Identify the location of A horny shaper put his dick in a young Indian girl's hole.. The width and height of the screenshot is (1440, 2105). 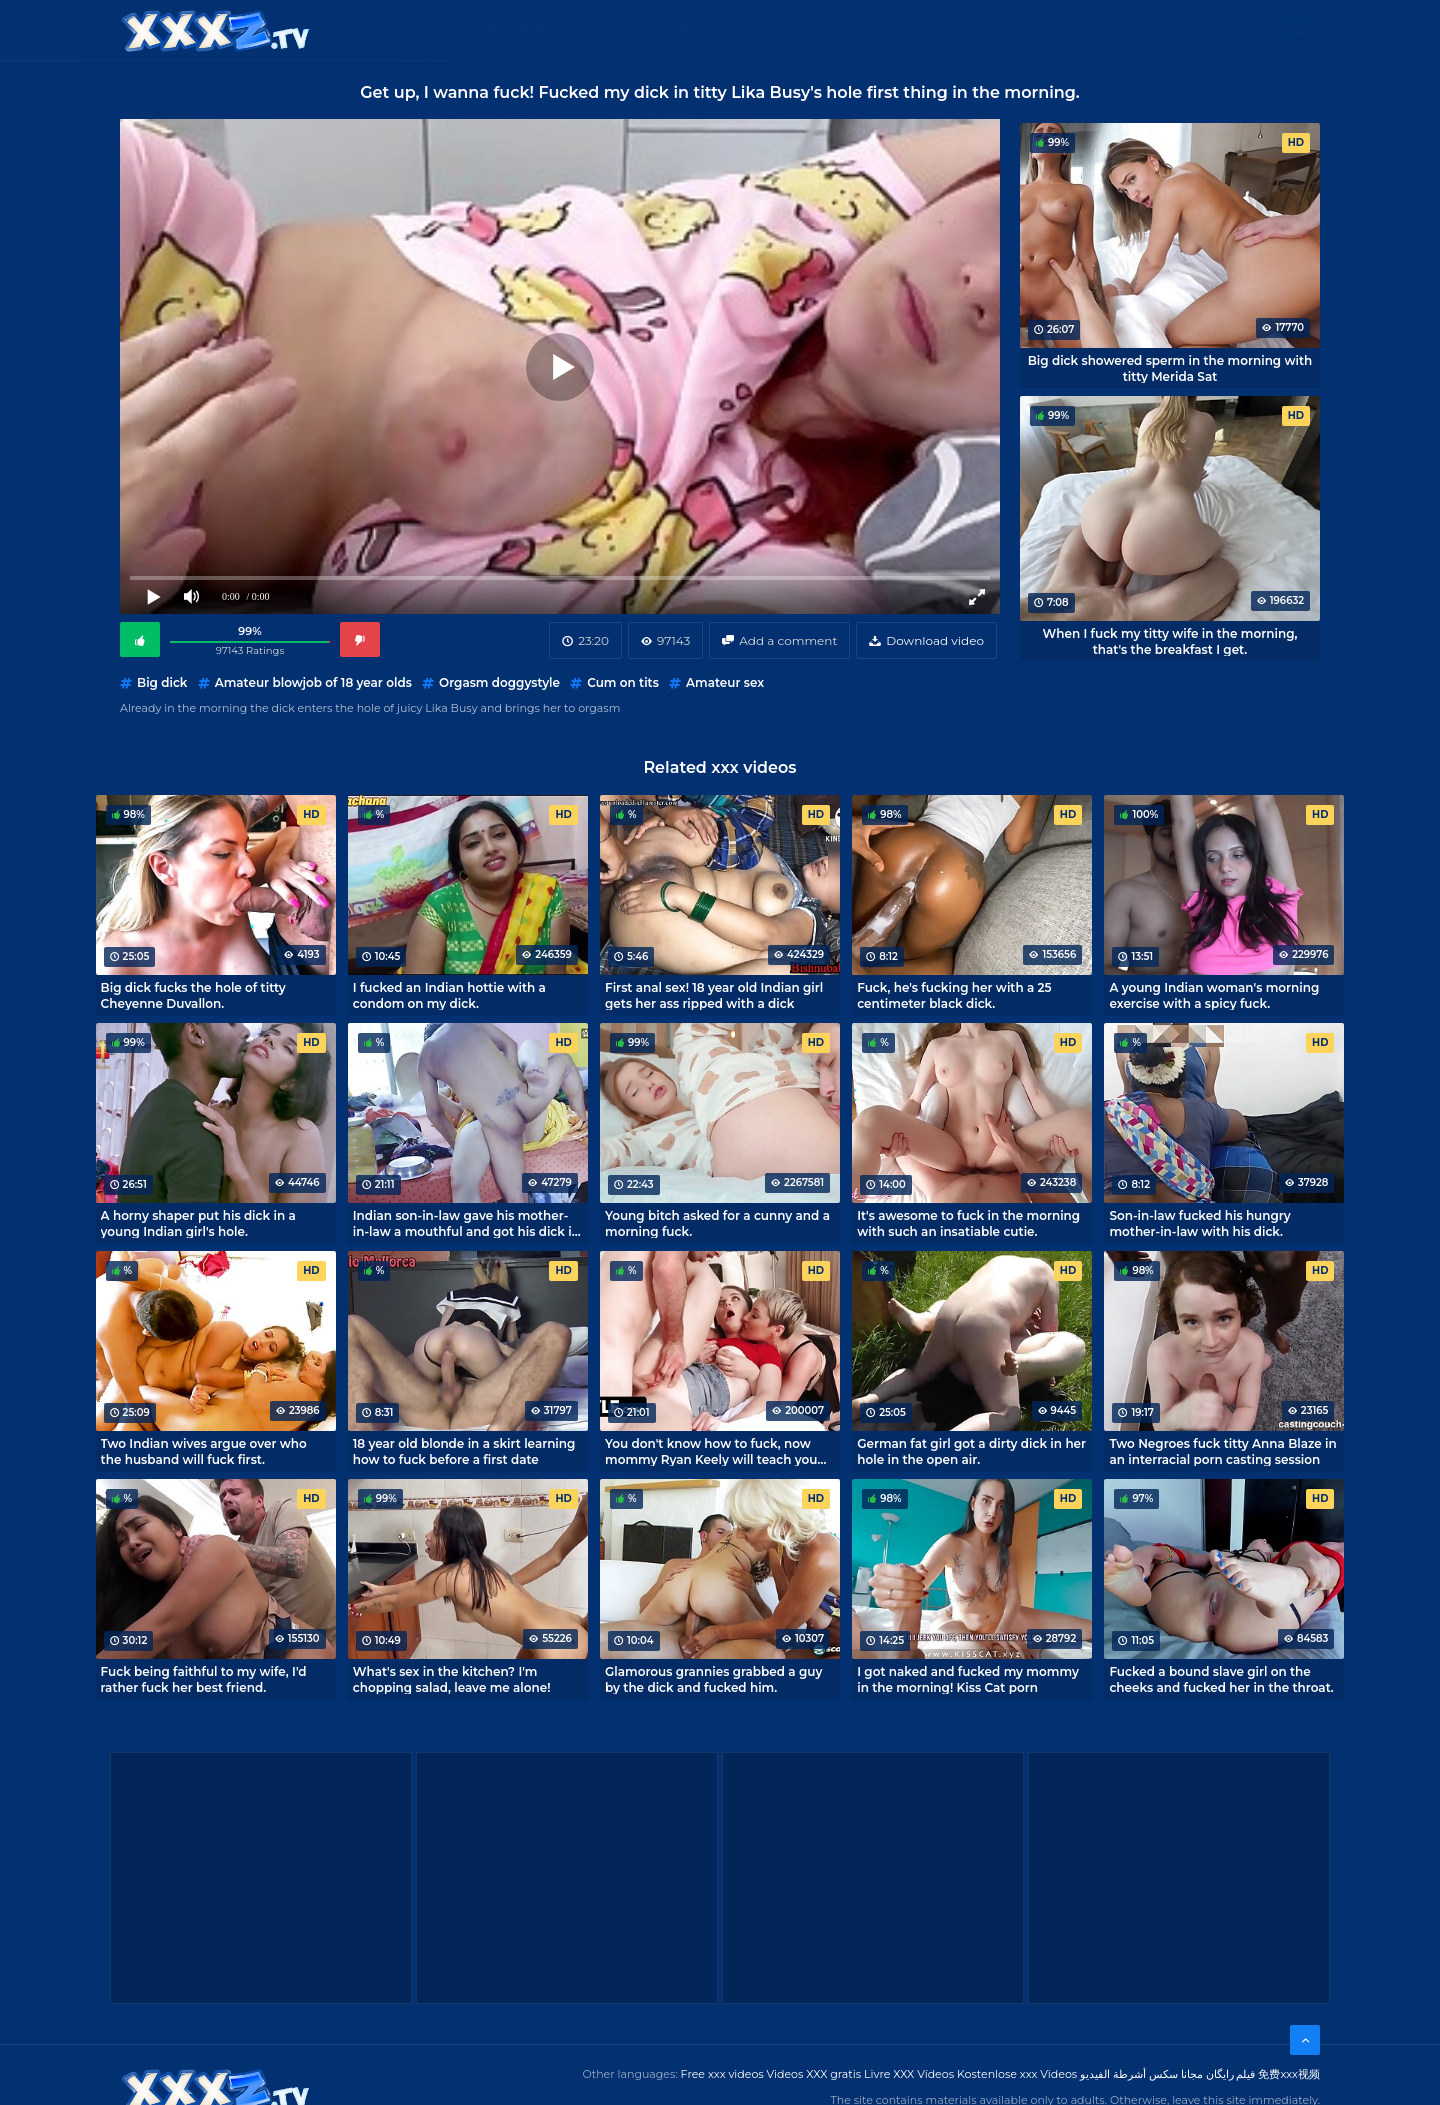
(198, 1223).